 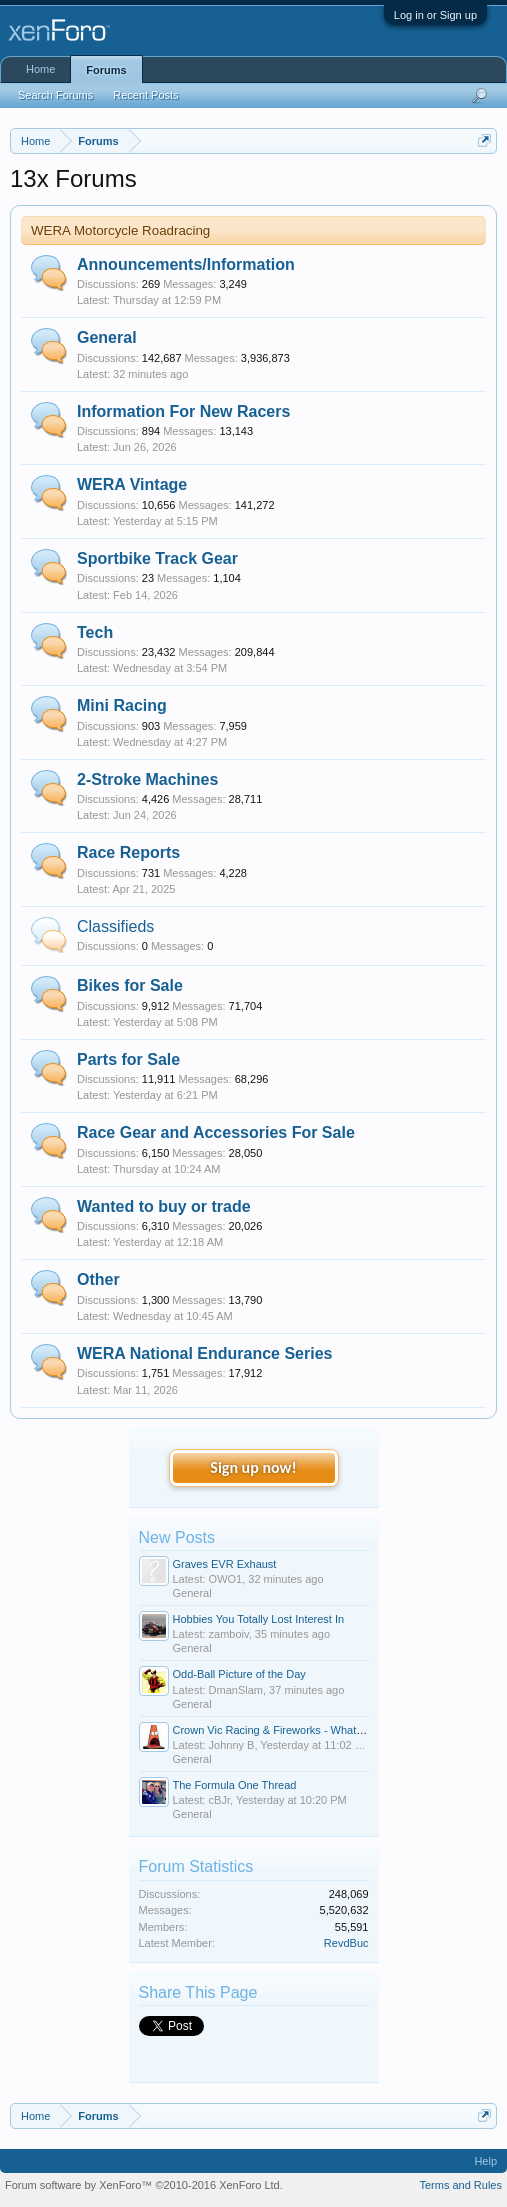 I want to click on New Posts, so click(x=177, y=1537).